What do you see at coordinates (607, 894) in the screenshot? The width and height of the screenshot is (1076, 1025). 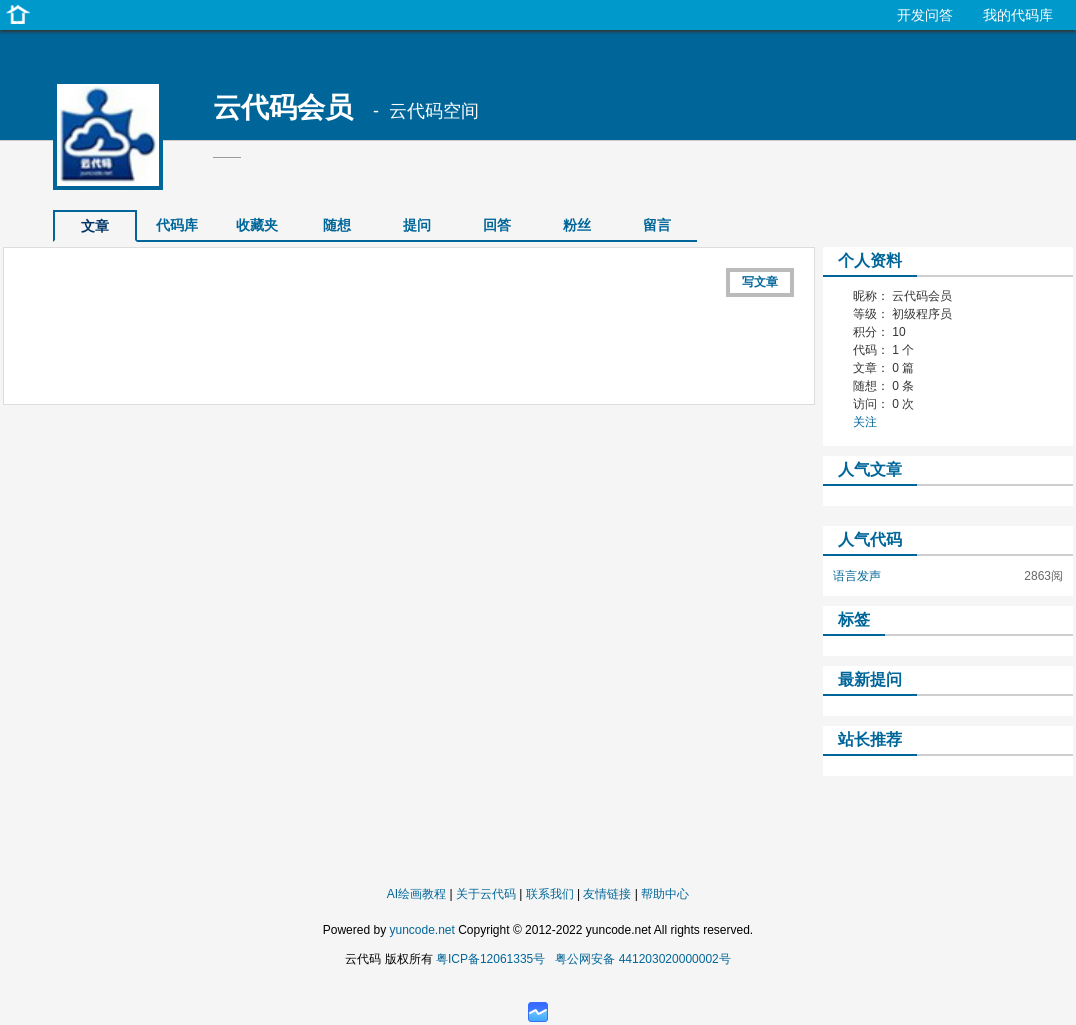 I see `友情链接` at bounding box center [607, 894].